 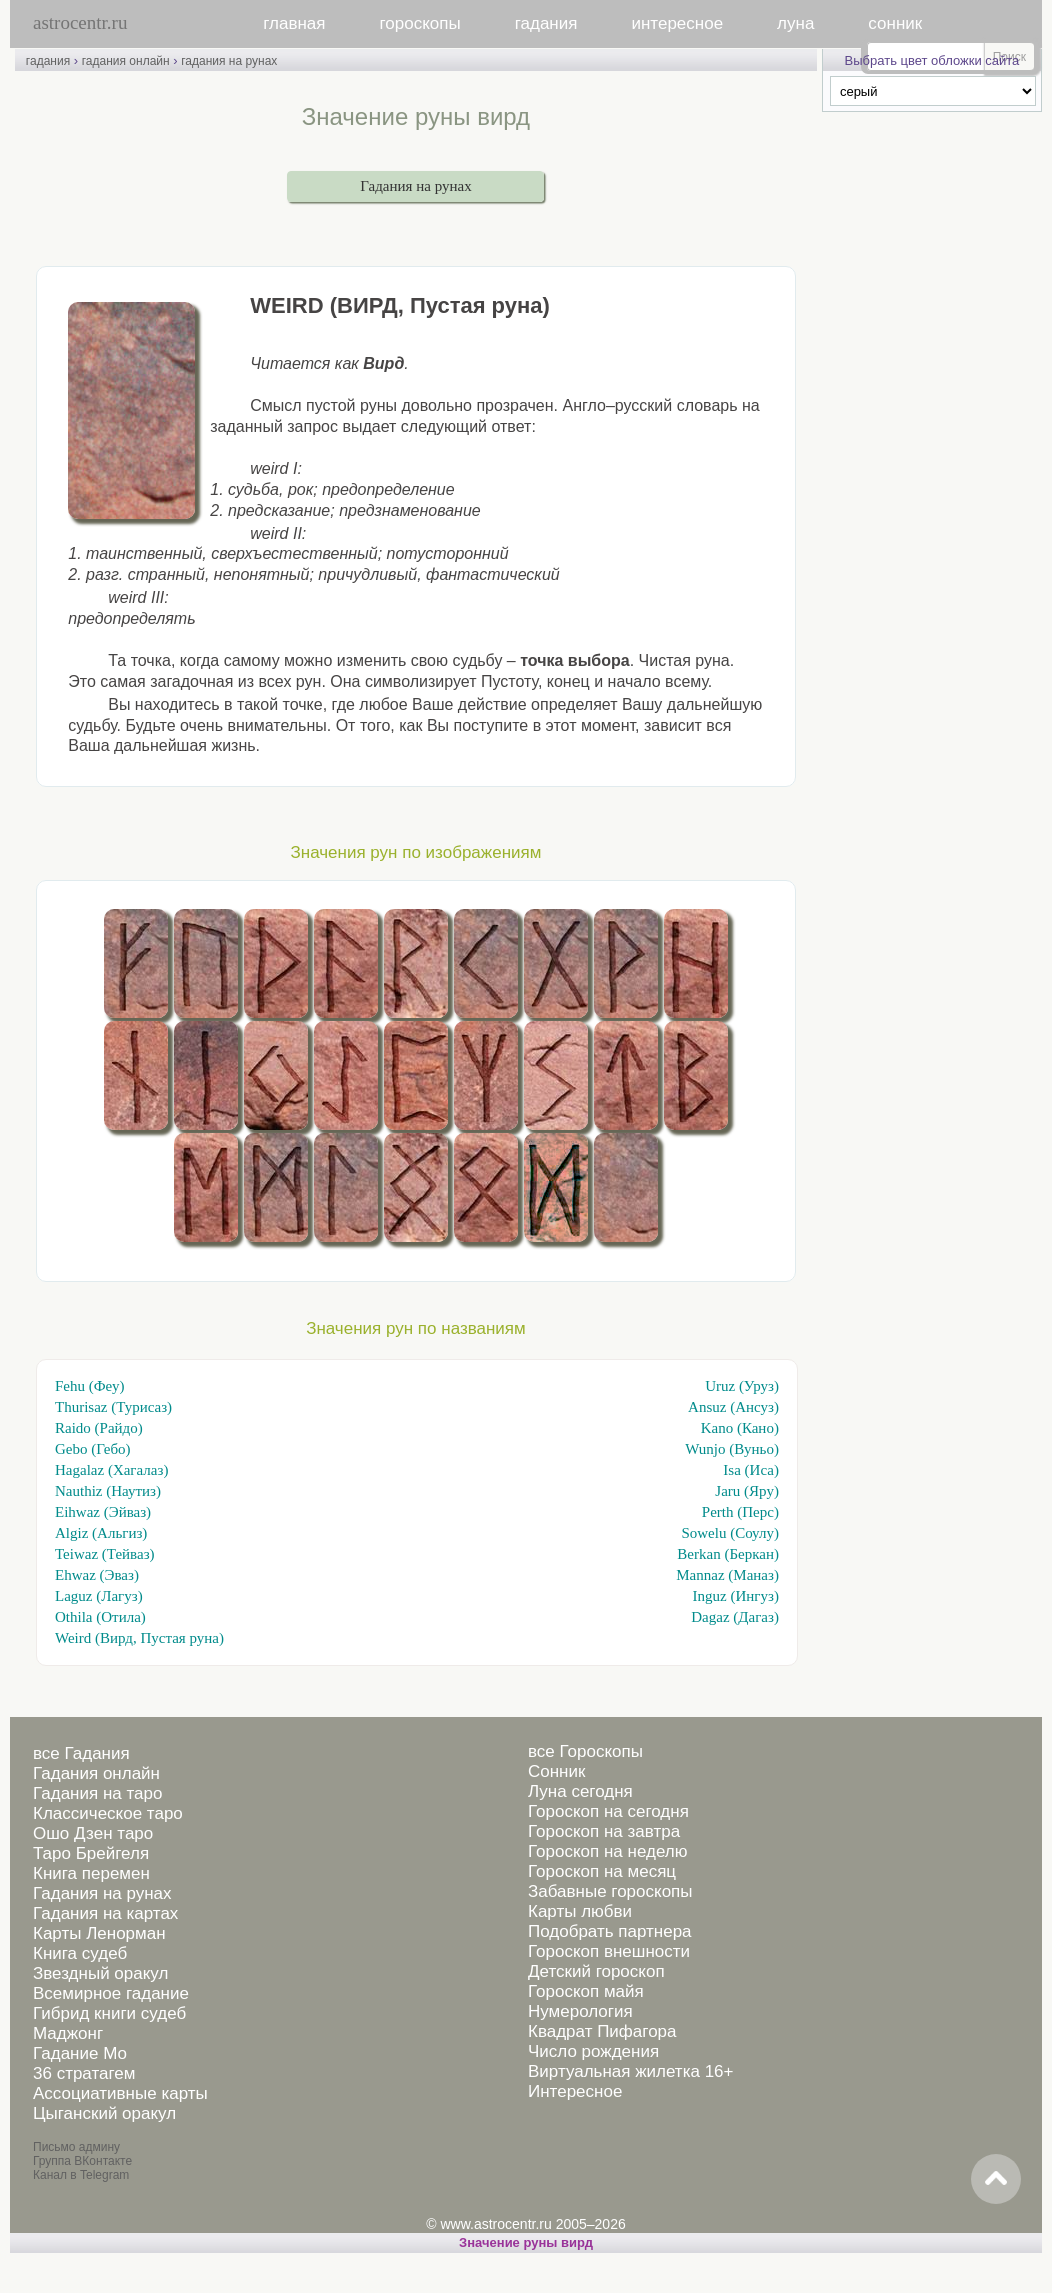 What do you see at coordinates (126, 61) in the screenshot?
I see `гадания онлайн` at bounding box center [126, 61].